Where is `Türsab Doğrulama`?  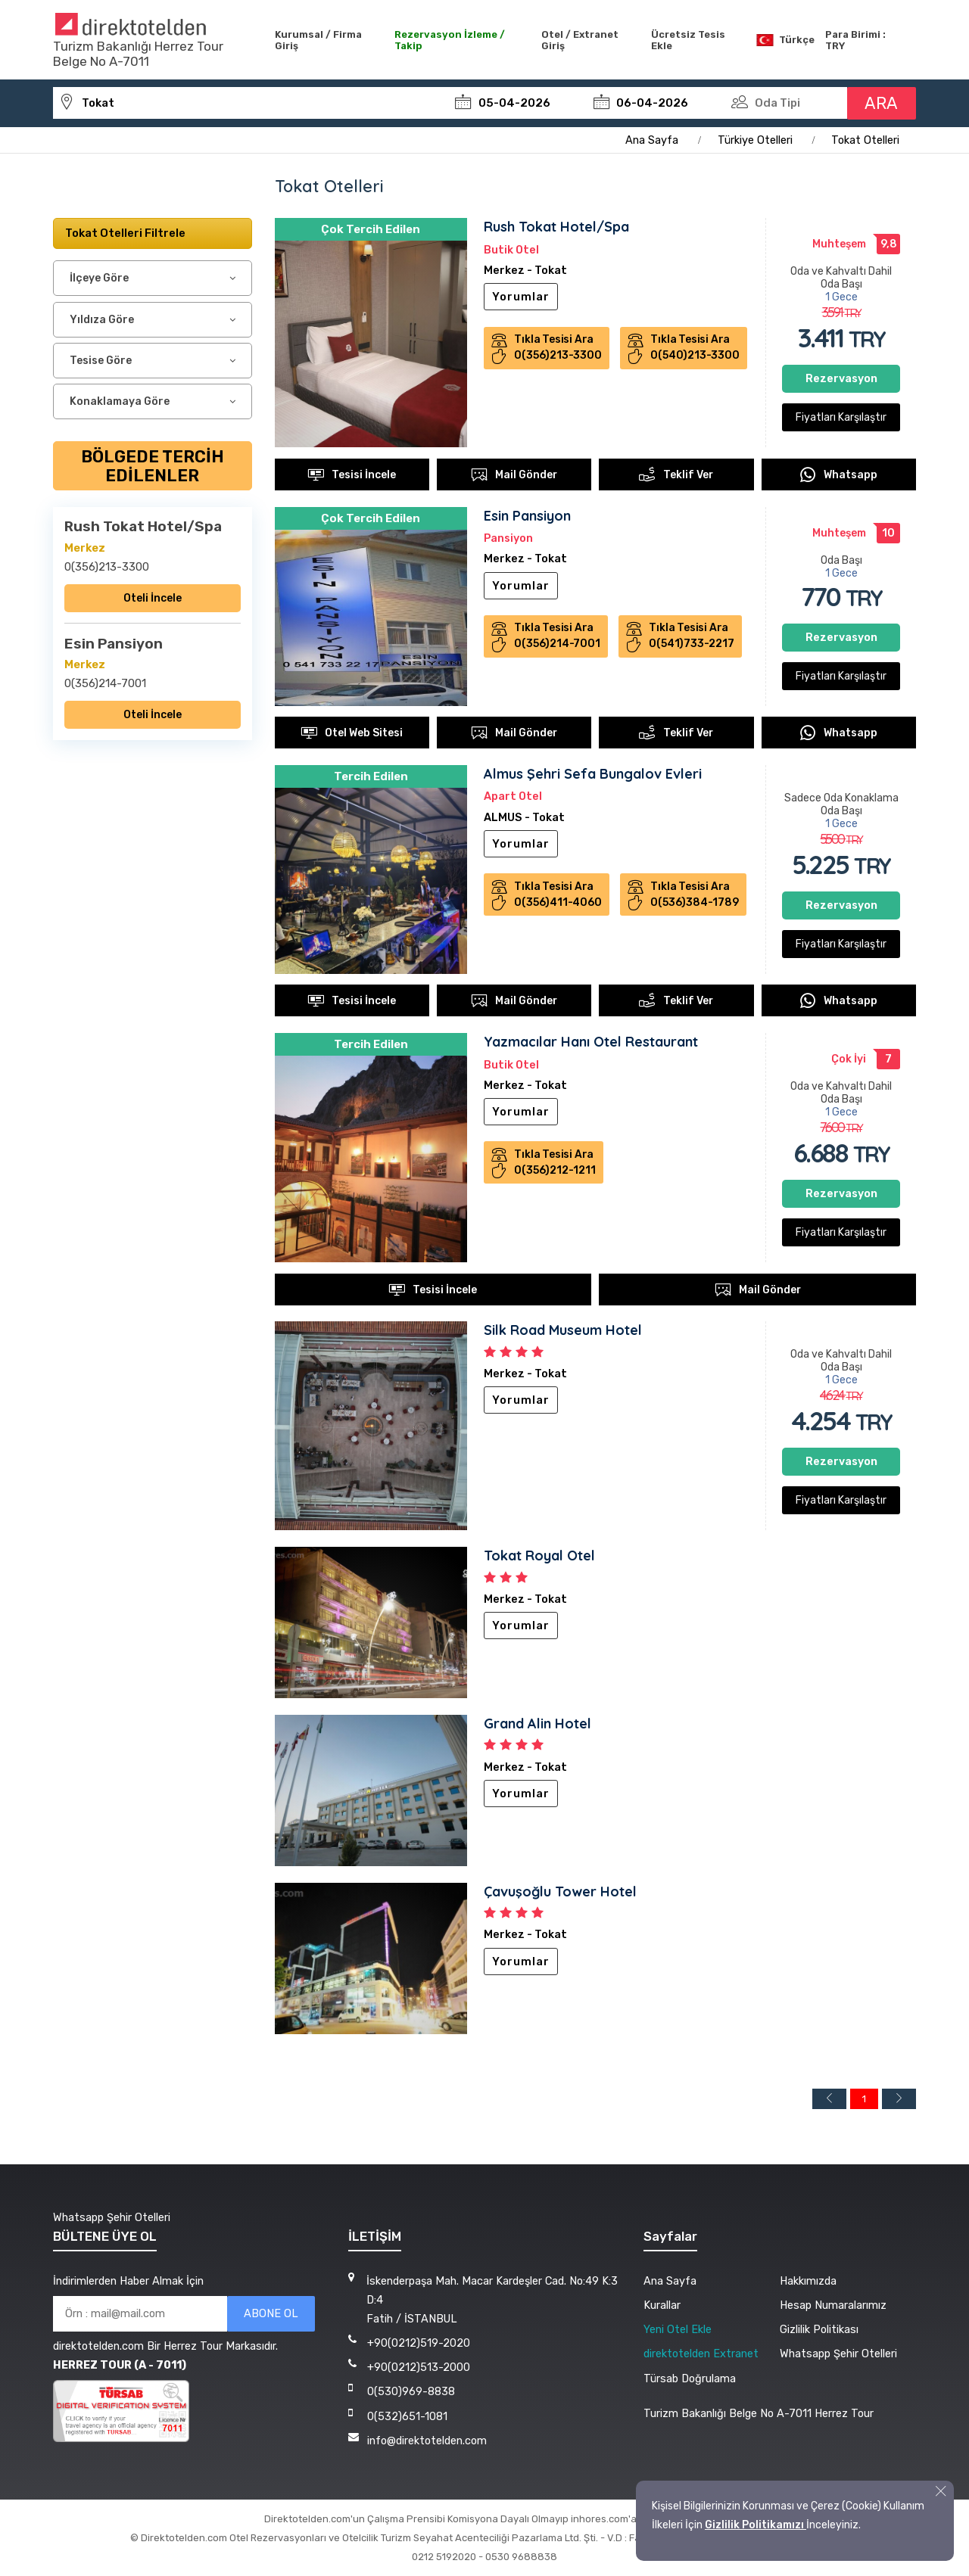 Türsab Doğrulama is located at coordinates (689, 2378).